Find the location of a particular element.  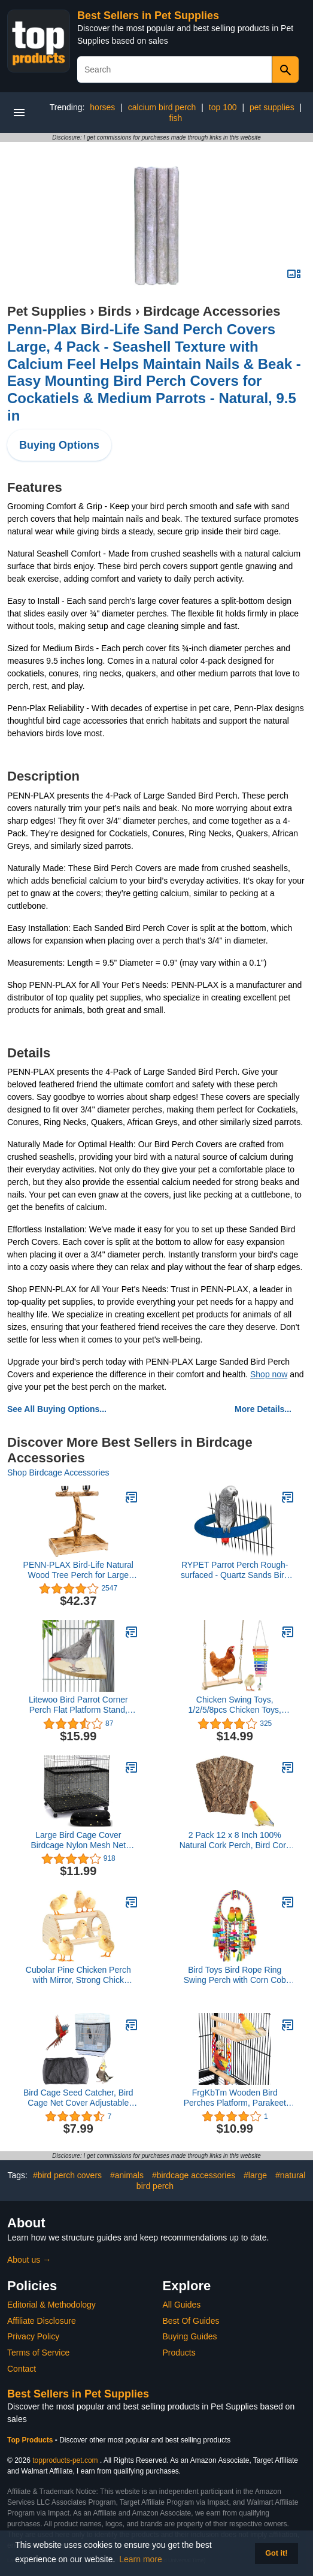

Shop Birdcage Accessories is located at coordinates (58, 1472).